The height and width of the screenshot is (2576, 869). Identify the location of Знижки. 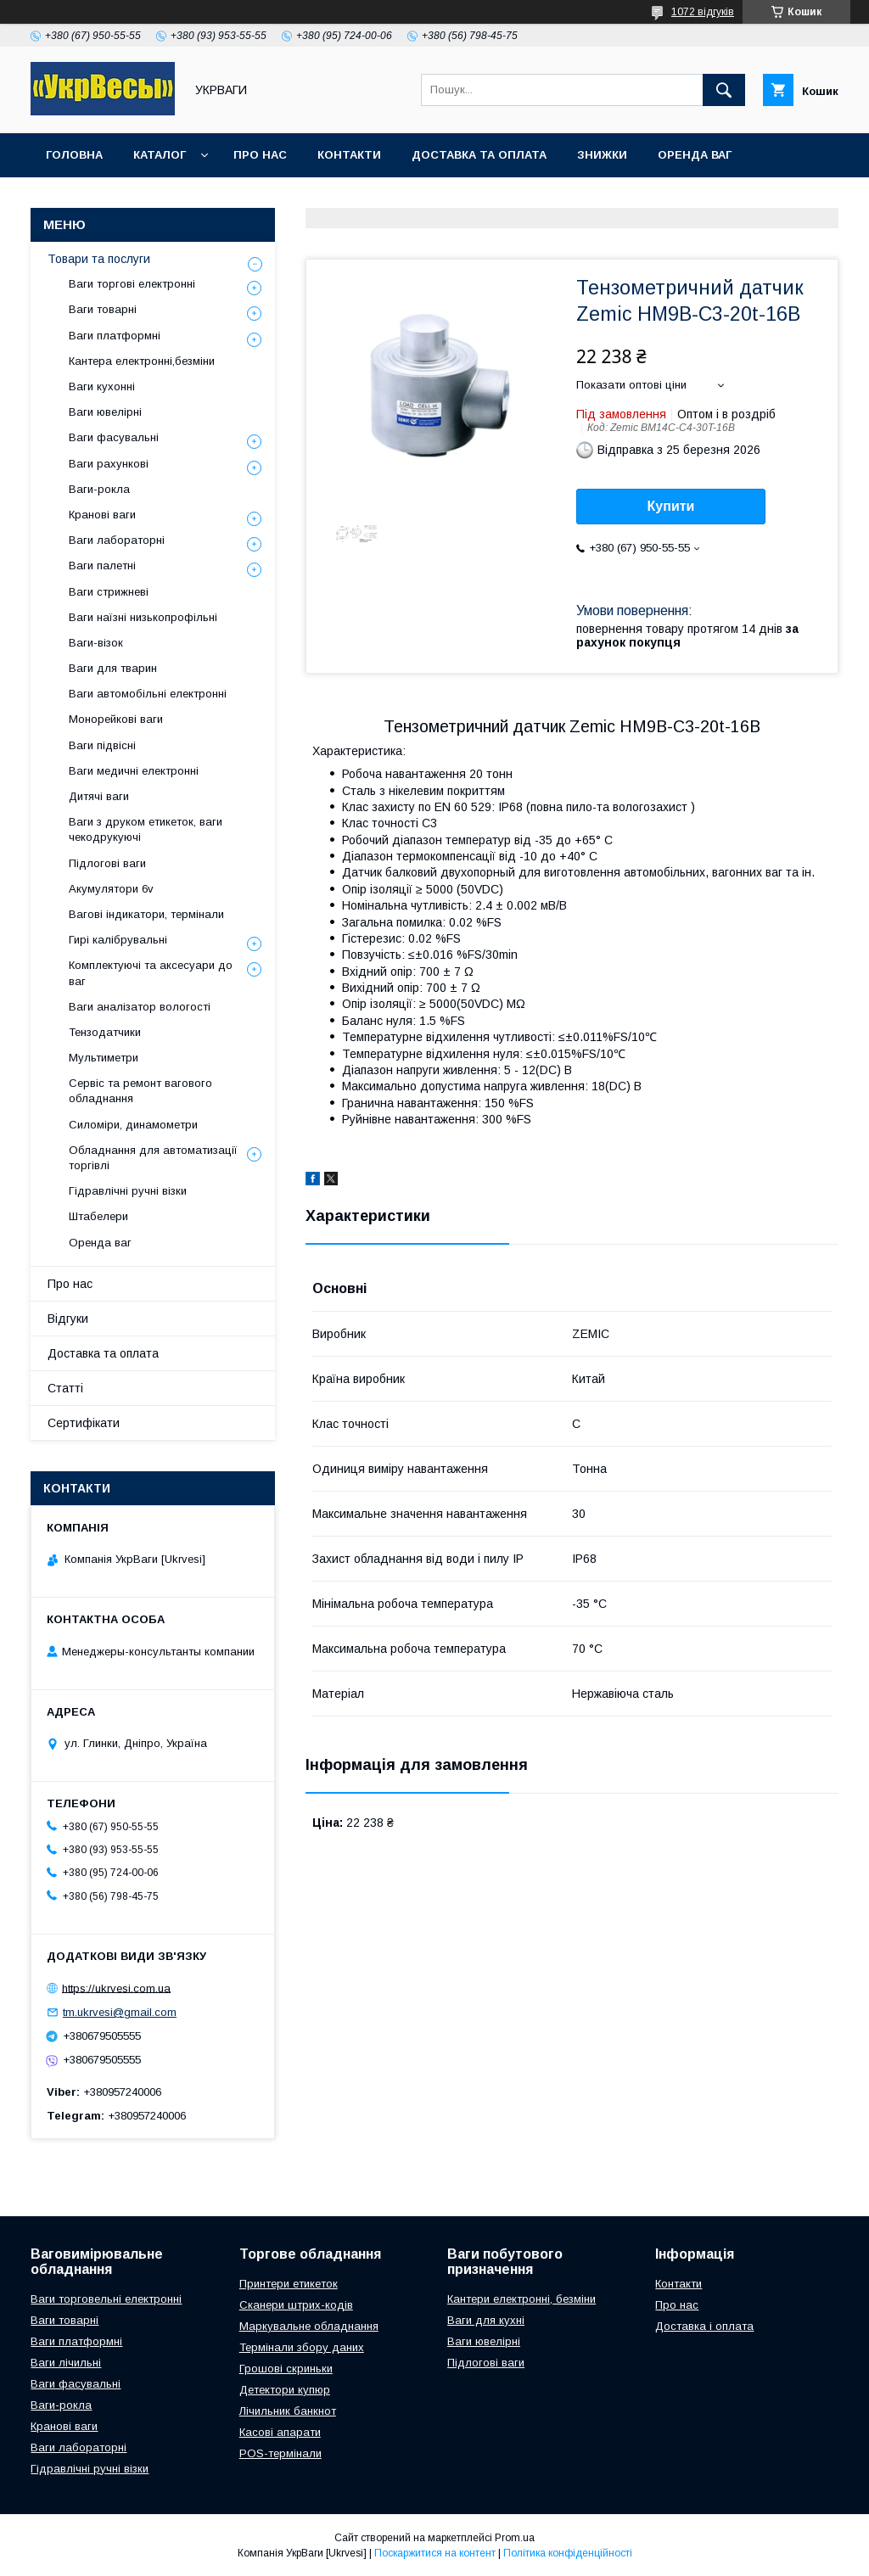
(602, 154).